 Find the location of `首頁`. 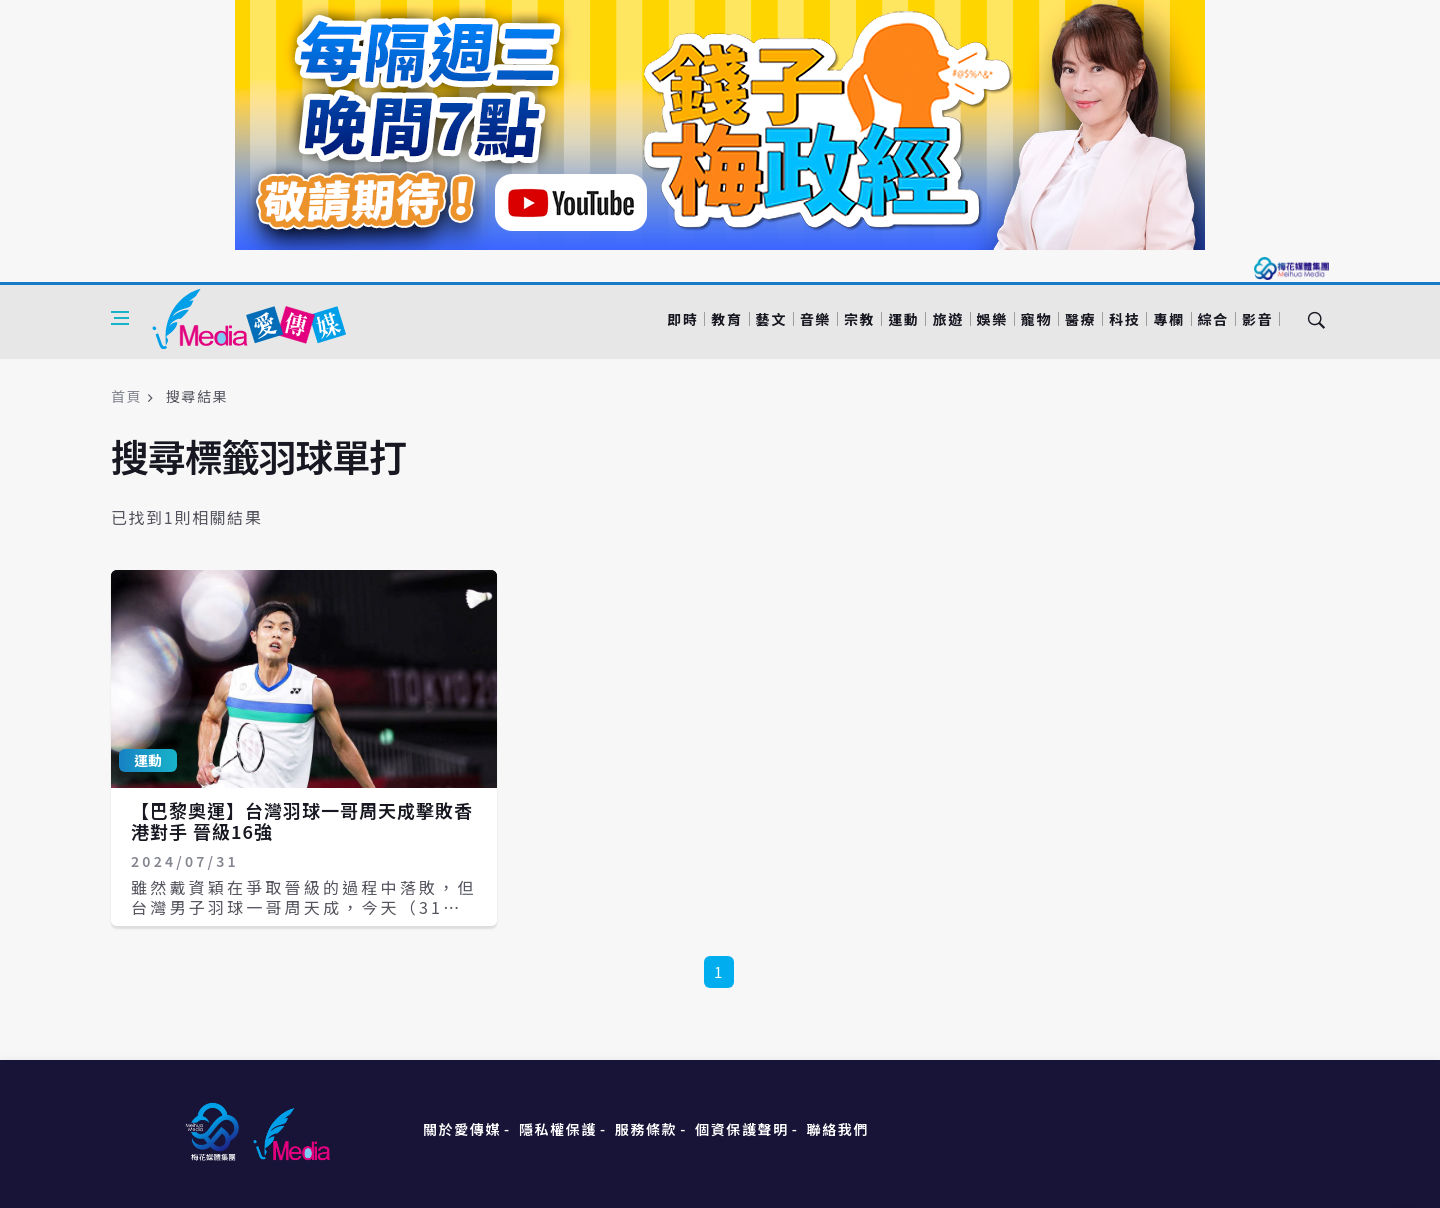

首頁 is located at coordinates (126, 396).